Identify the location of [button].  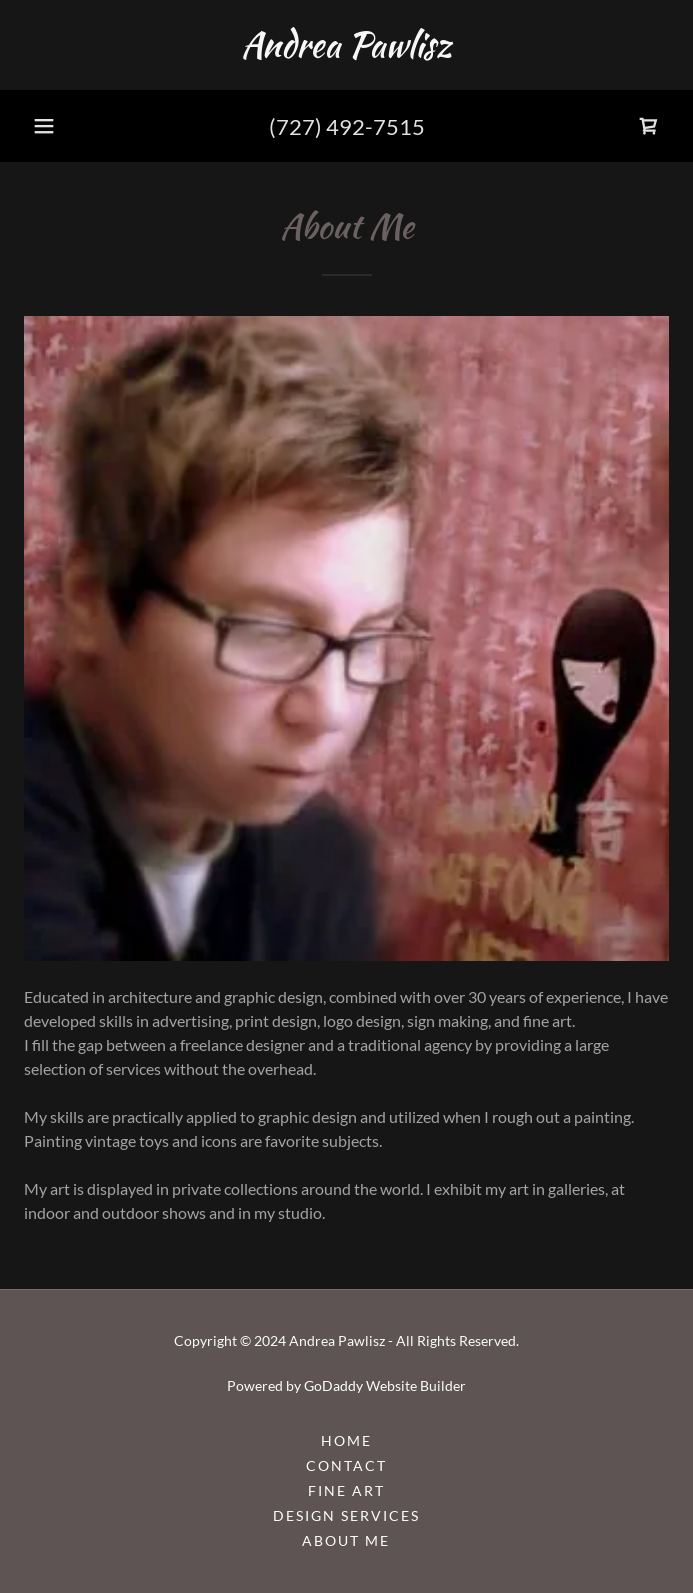
(44, 126).